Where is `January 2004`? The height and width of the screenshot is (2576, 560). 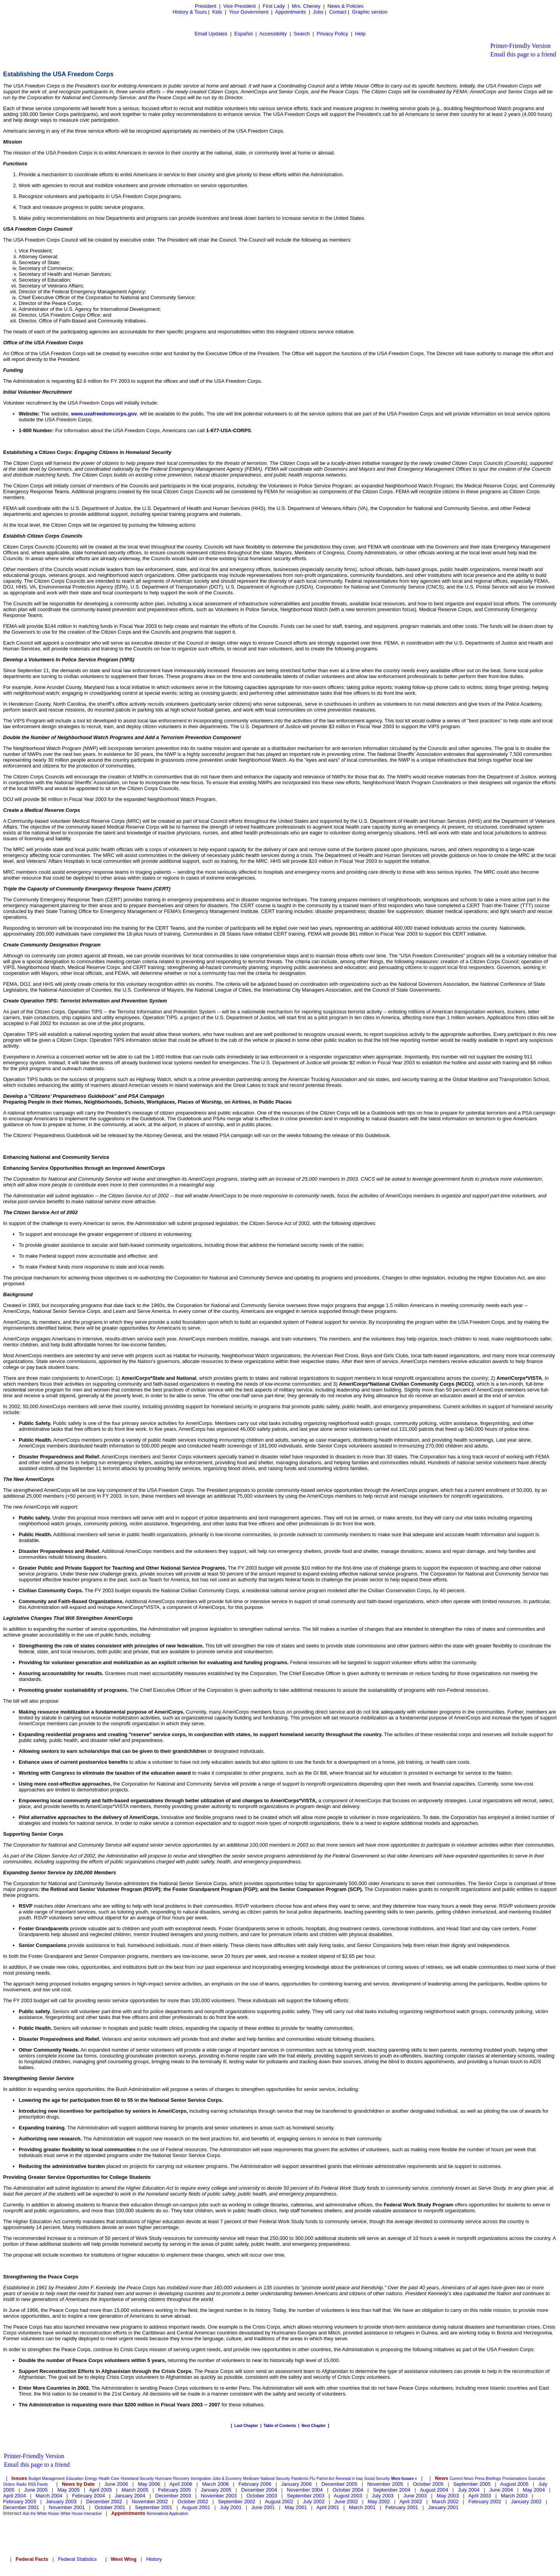
January 2004 is located at coordinates (130, 2496).